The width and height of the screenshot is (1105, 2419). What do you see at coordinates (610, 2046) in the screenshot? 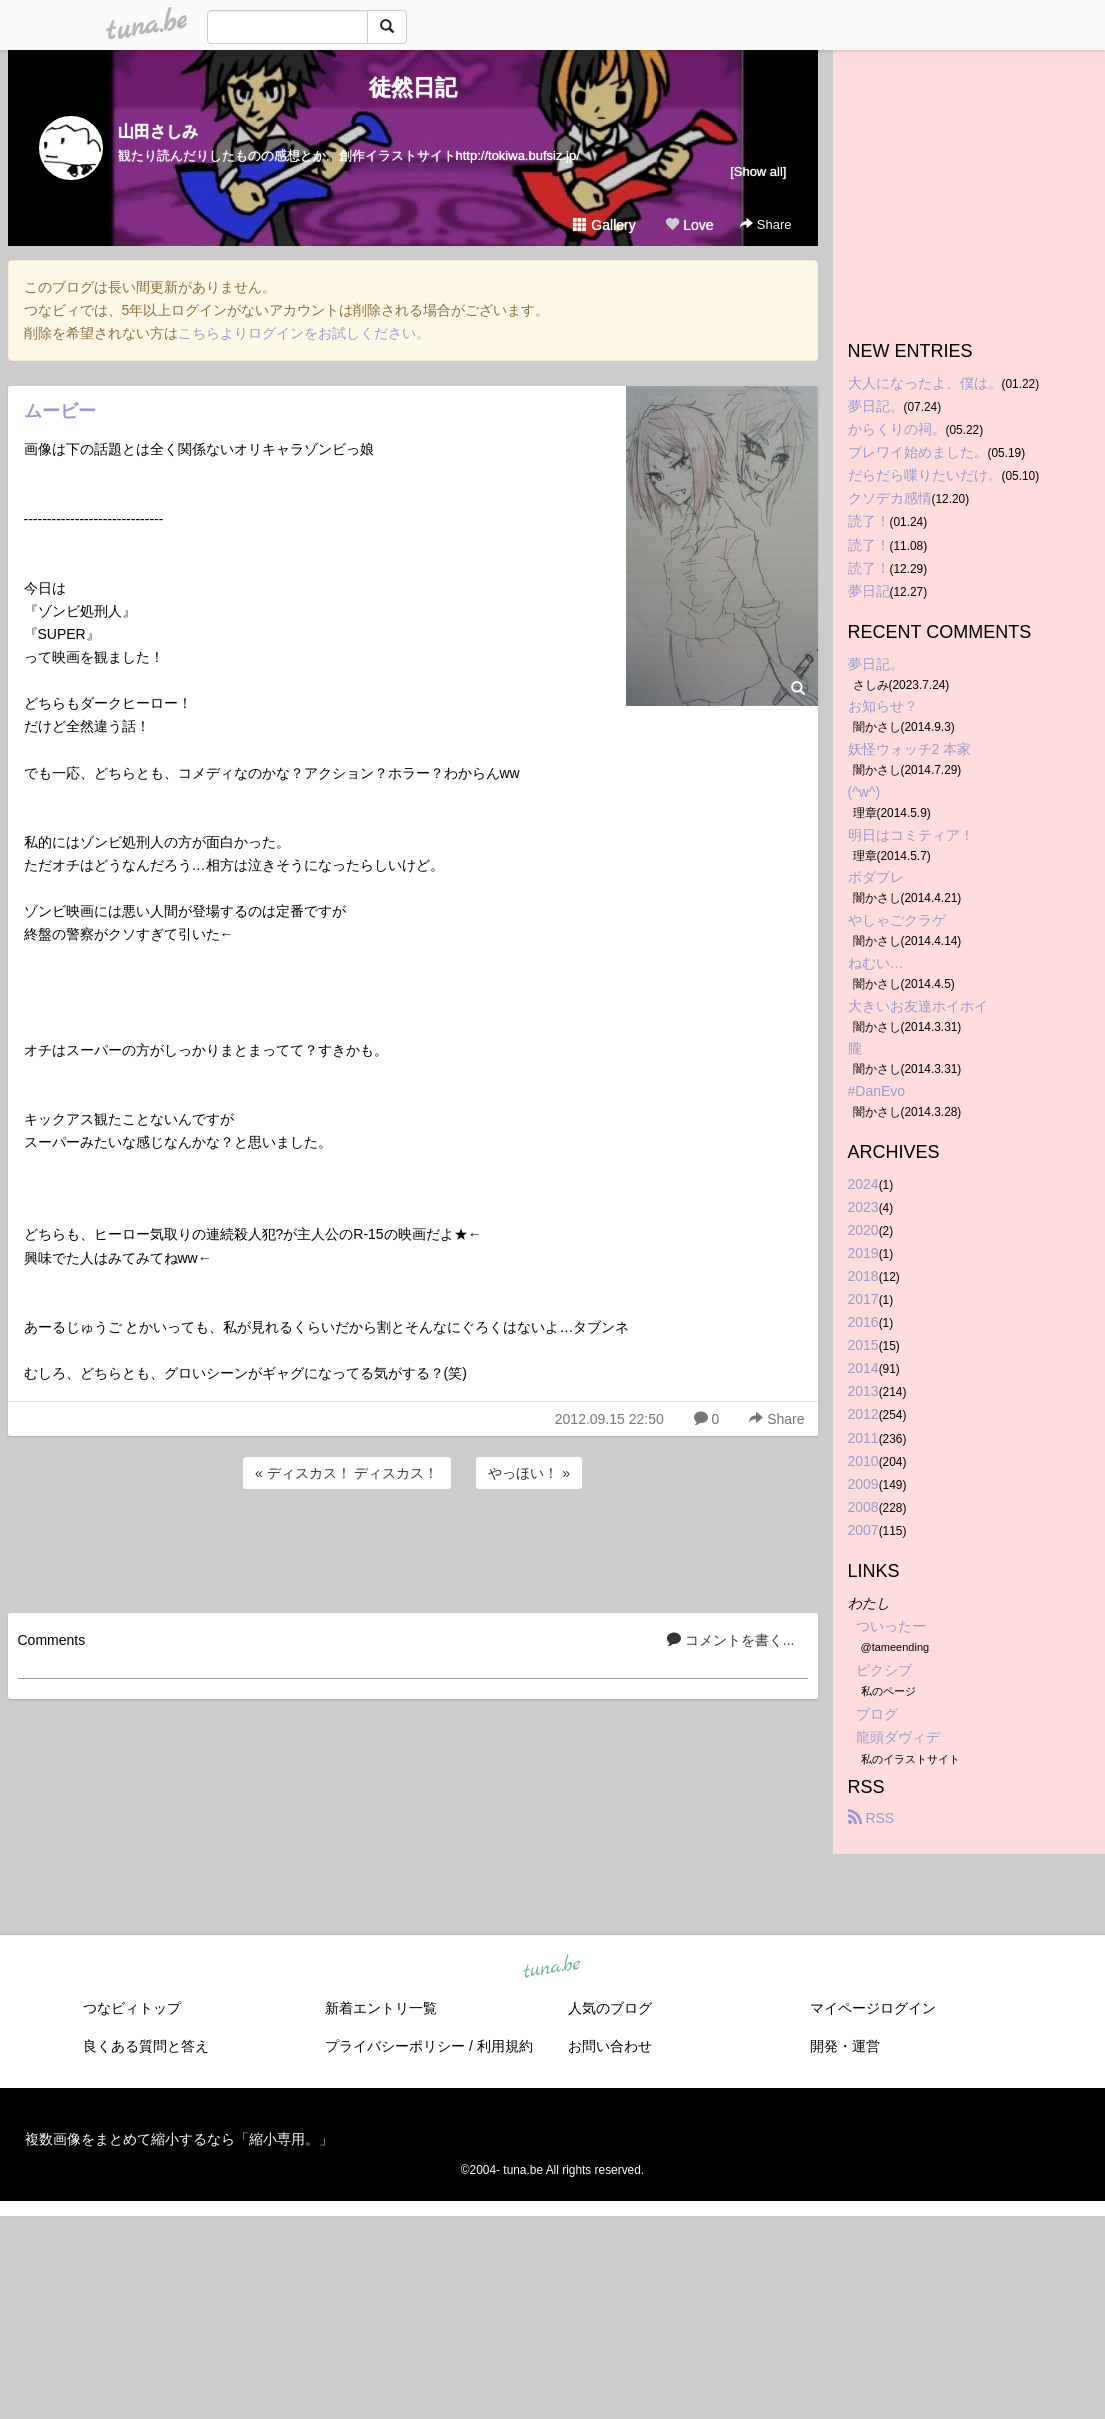
I see `お問い合わせ` at bounding box center [610, 2046].